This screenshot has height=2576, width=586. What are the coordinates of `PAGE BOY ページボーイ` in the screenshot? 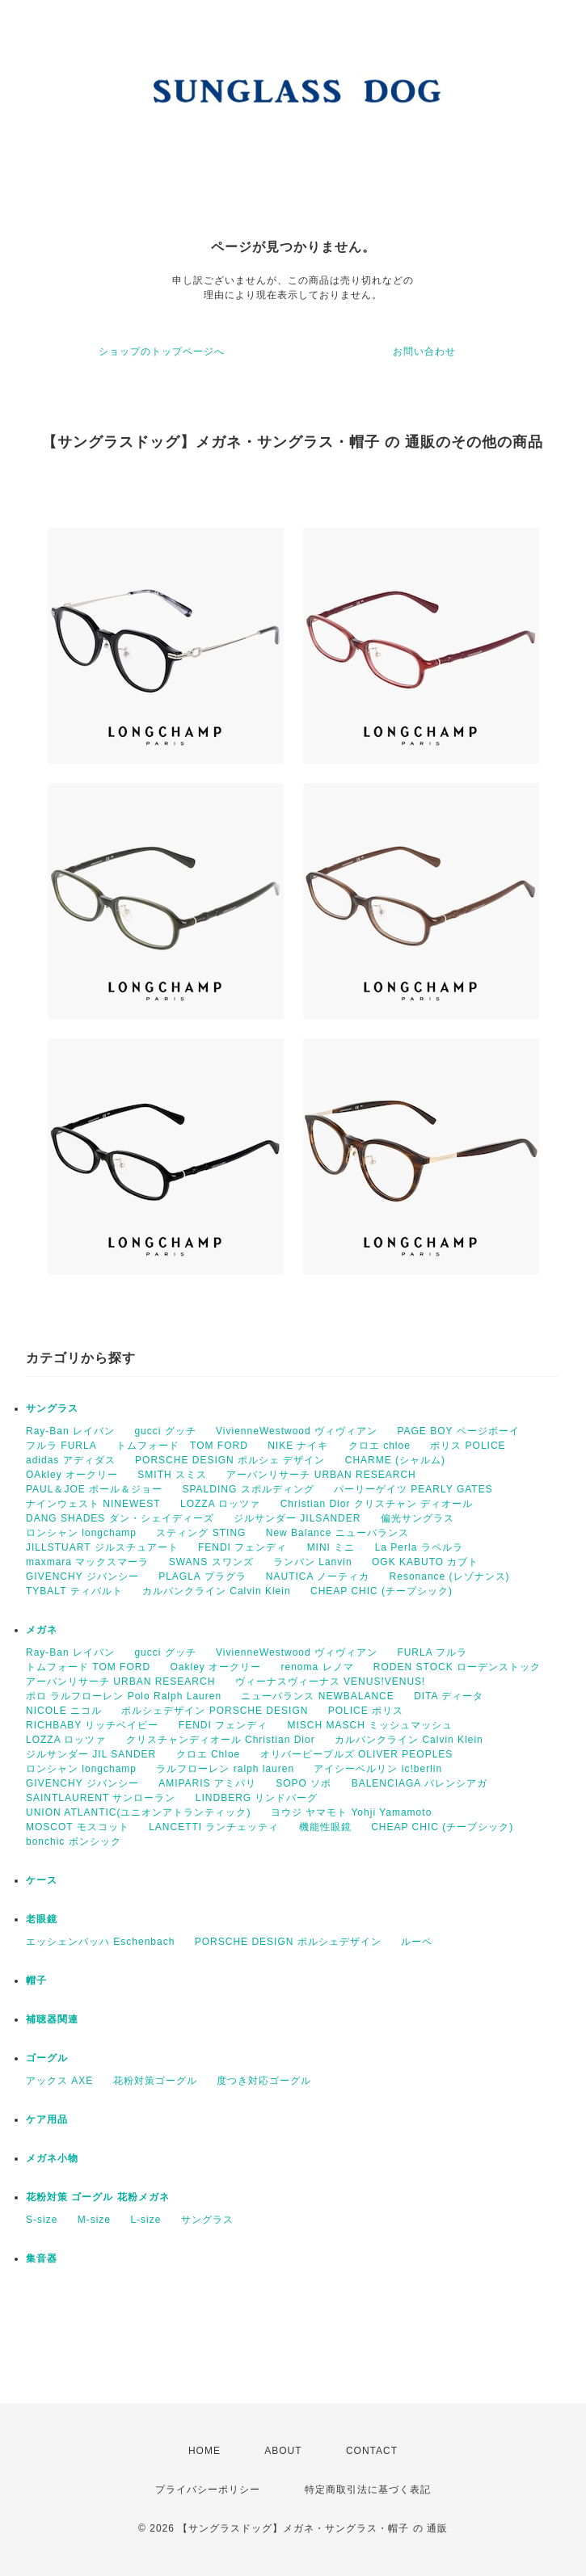 It's located at (458, 1431).